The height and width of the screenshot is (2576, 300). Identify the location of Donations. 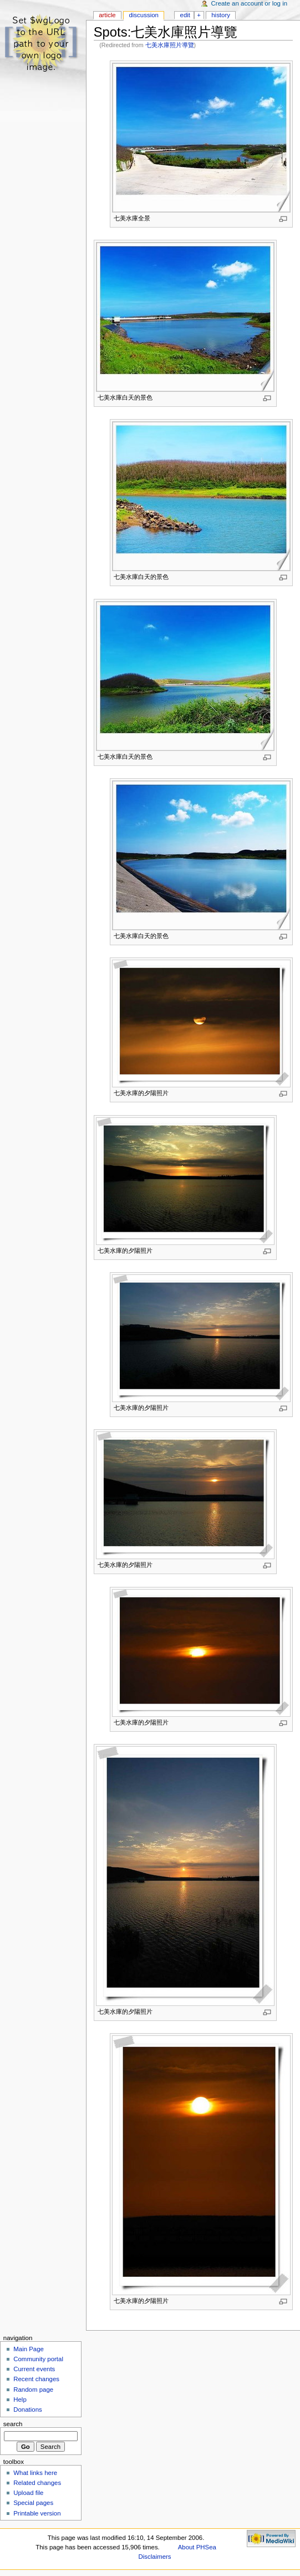
(27, 2409).